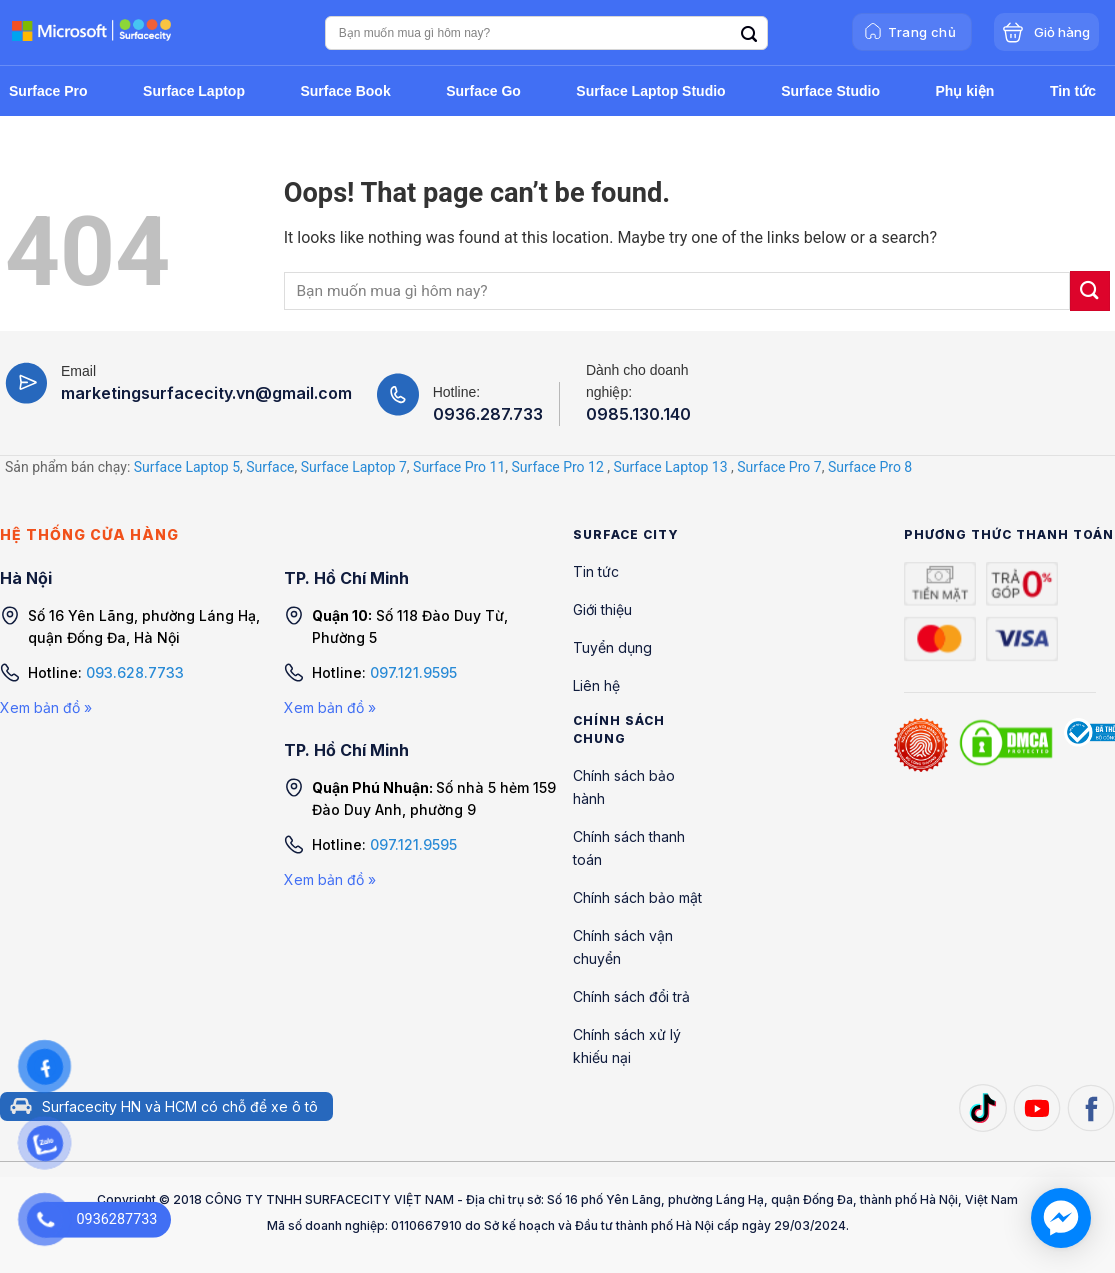 The height and width of the screenshot is (1273, 1115). What do you see at coordinates (1090, 290) in the screenshot?
I see `[Submit]` at bounding box center [1090, 290].